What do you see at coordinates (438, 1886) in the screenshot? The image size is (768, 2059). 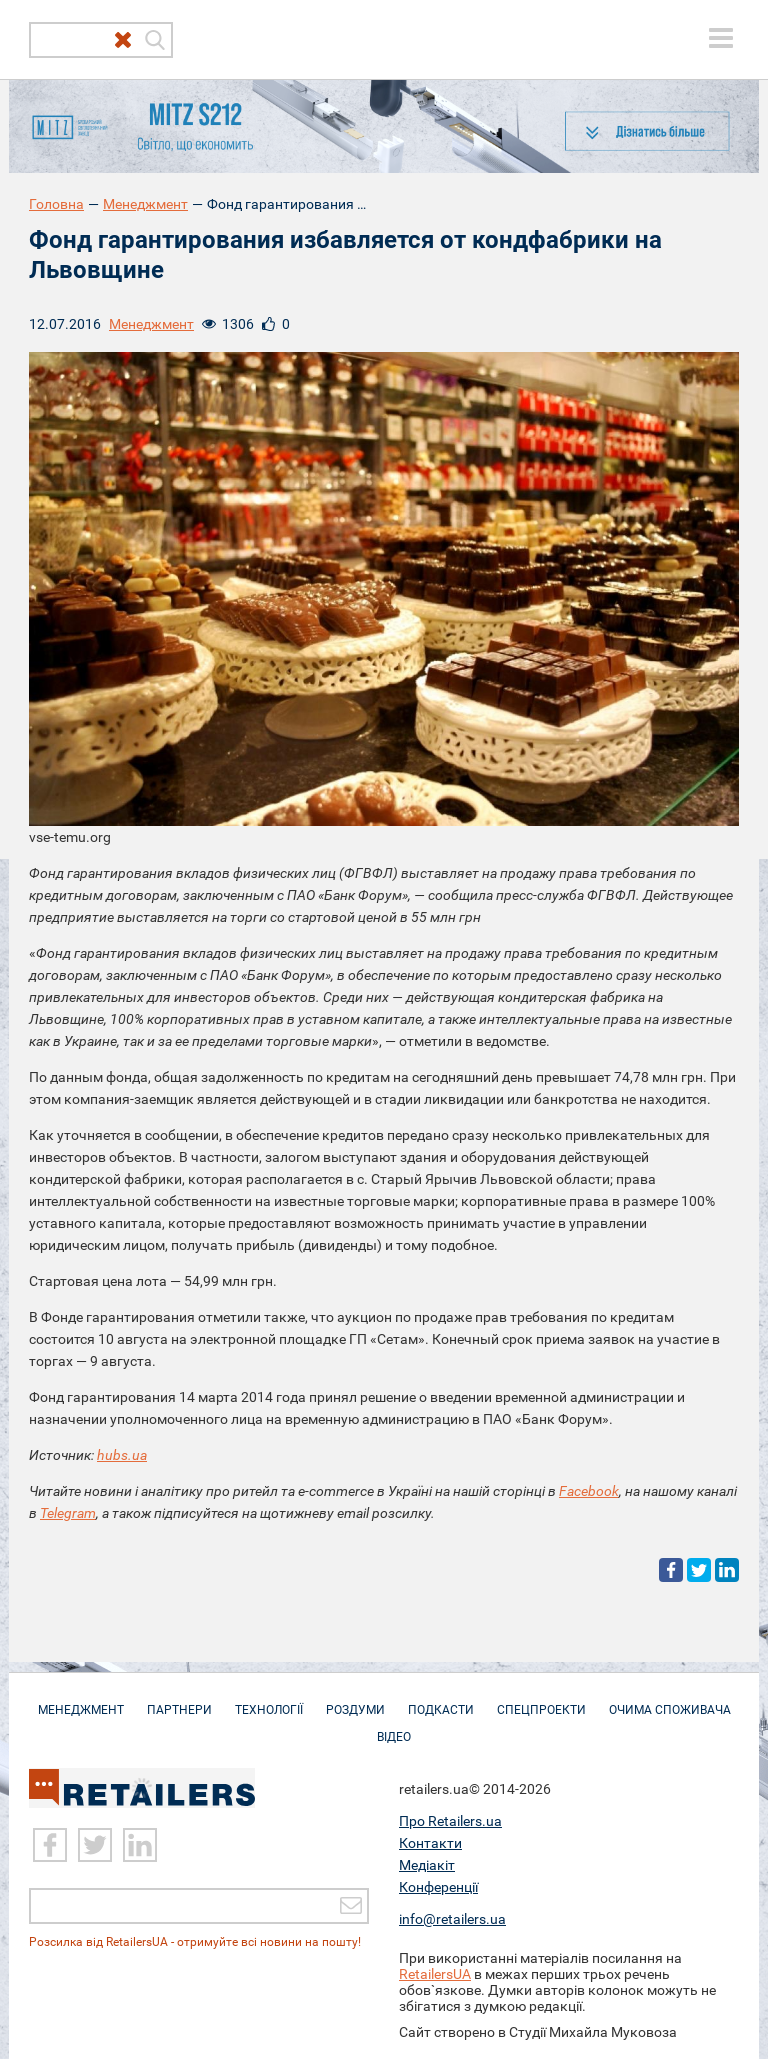 I see `Конференції` at bounding box center [438, 1886].